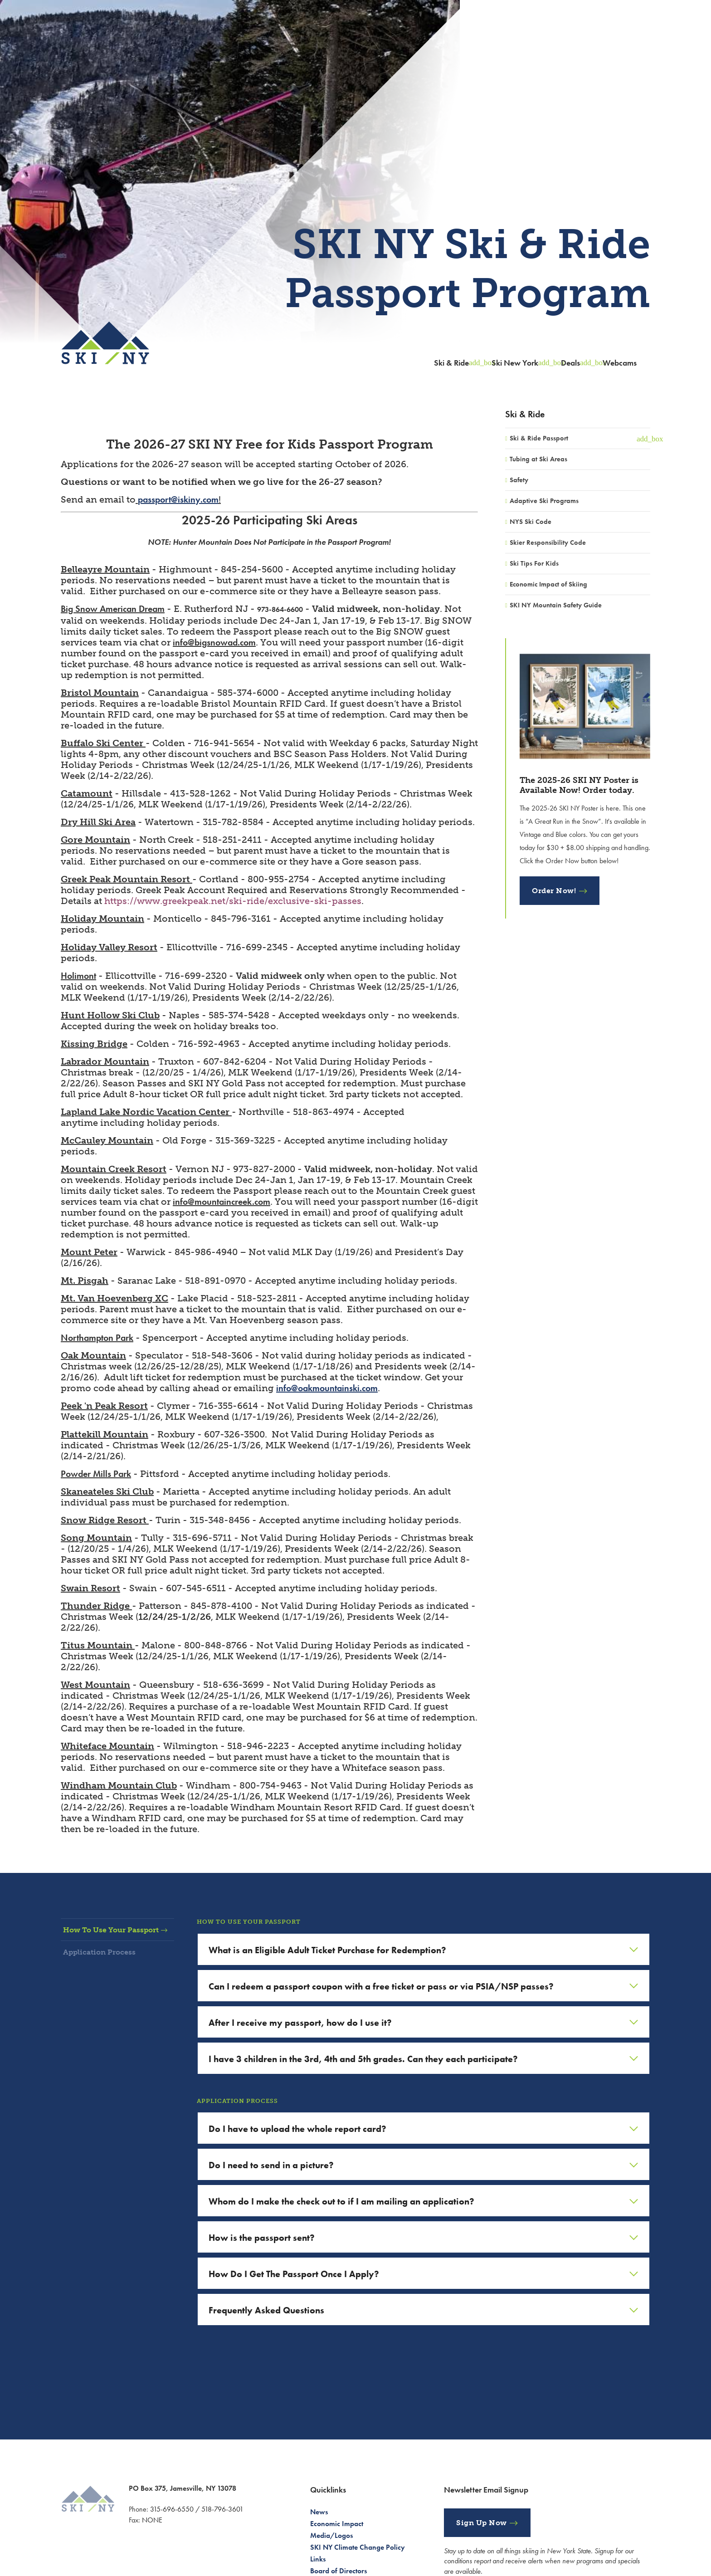 The width and height of the screenshot is (711, 2576). I want to click on Application Process, so click(108, 1952).